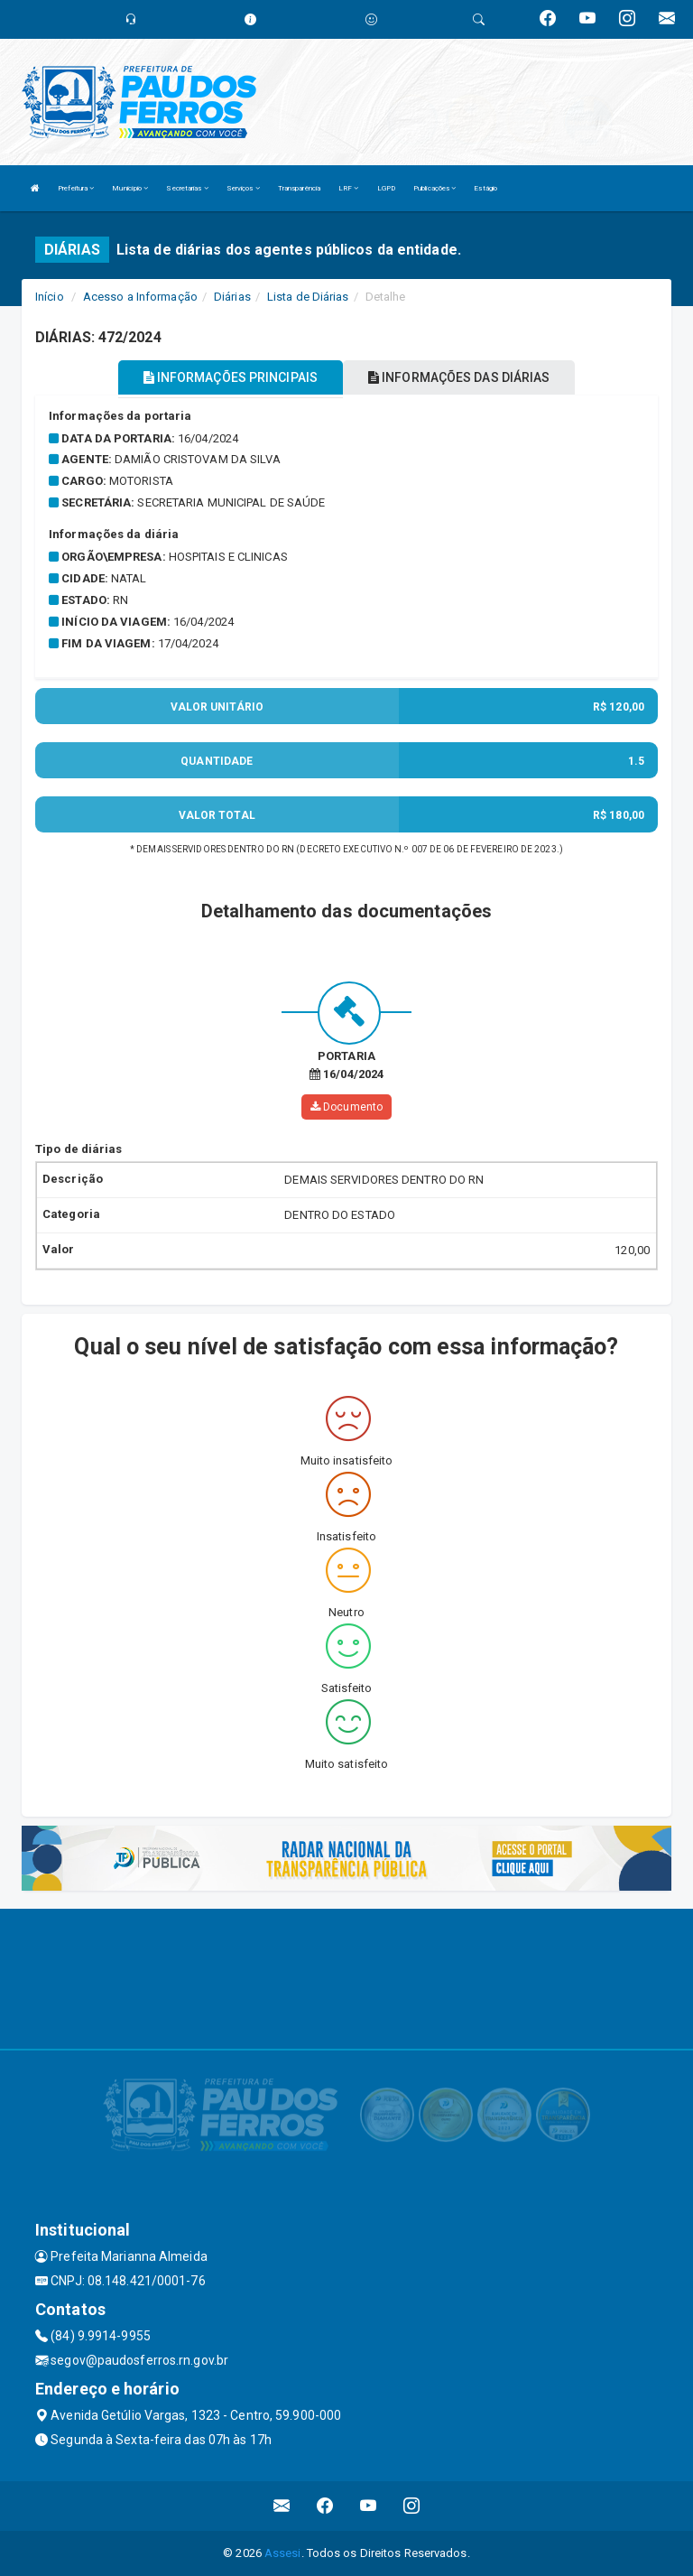 The image size is (693, 2576). What do you see at coordinates (434, 188) in the screenshot?
I see `Publicações` at bounding box center [434, 188].